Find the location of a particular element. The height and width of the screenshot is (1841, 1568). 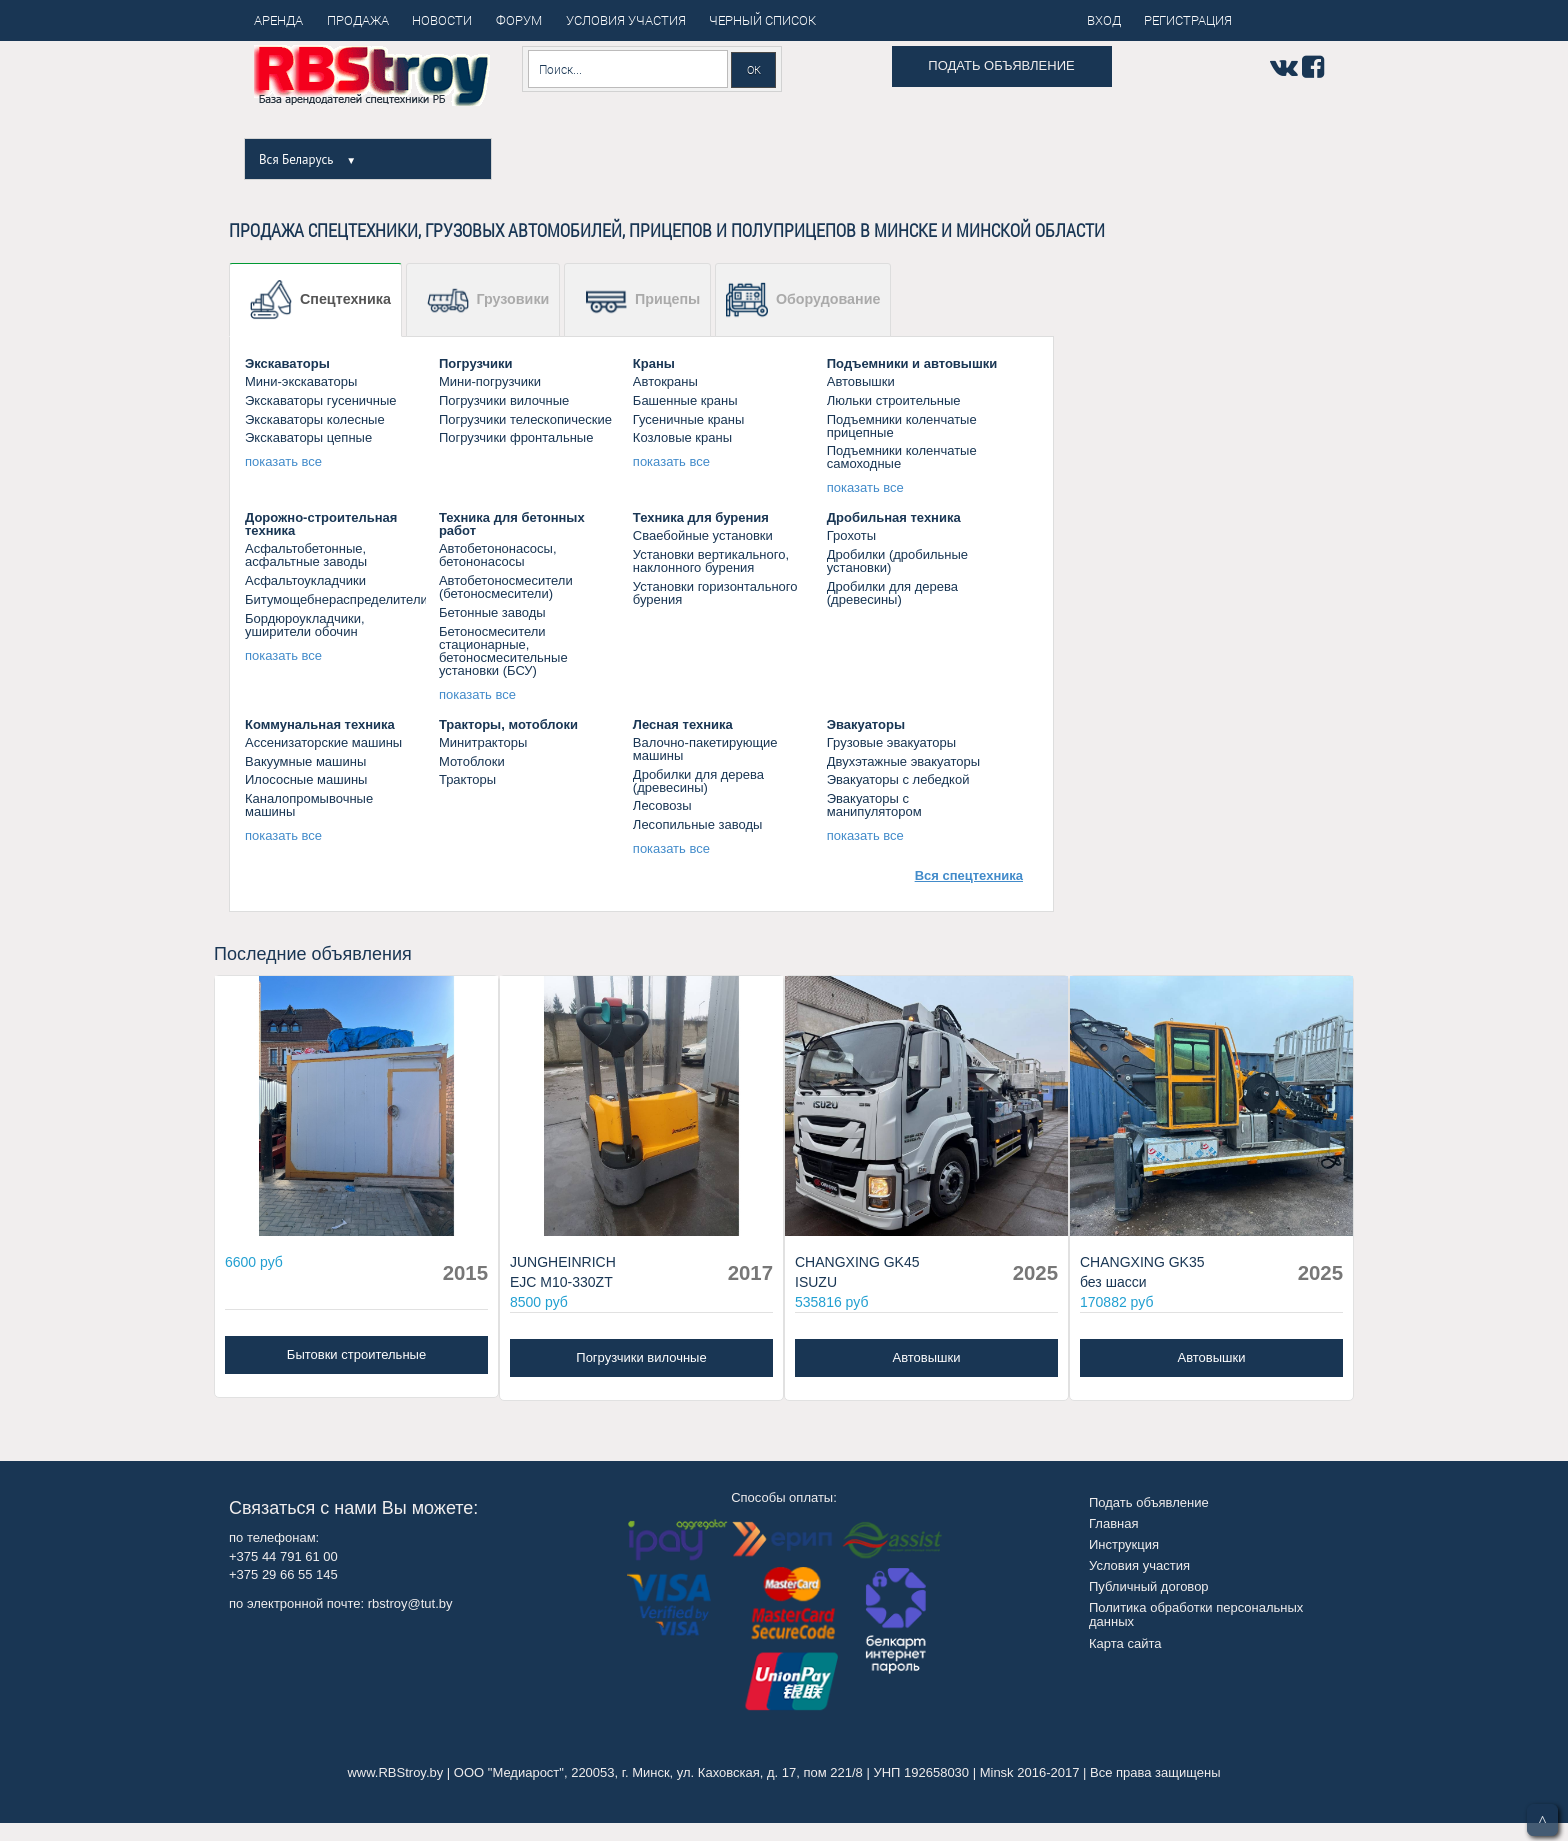

Бордюроукладчики, уширители обочин is located at coordinates (305, 625).